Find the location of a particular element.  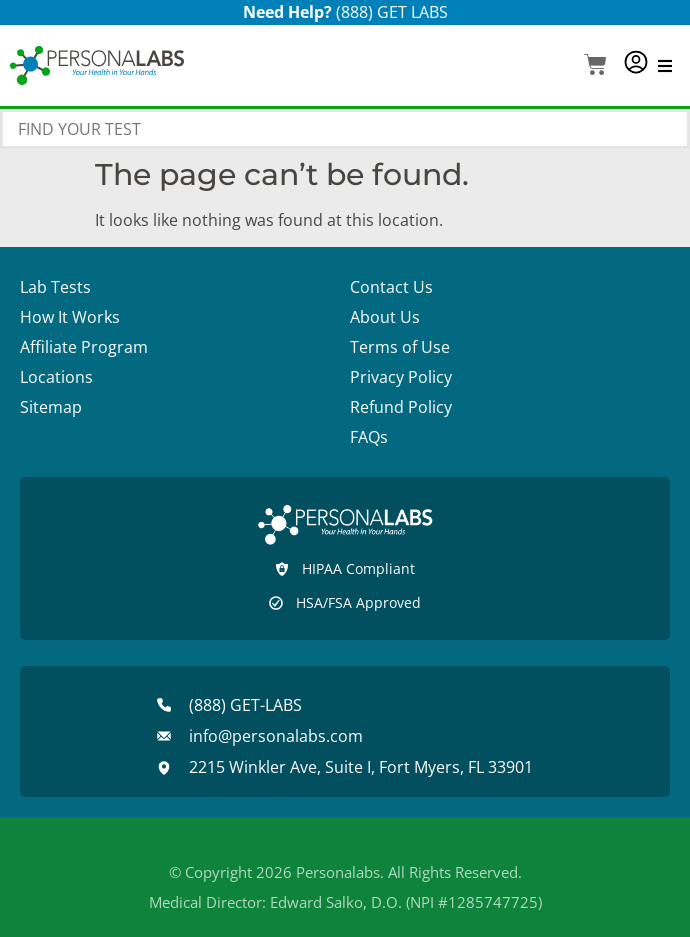

How It Works is located at coordinates (70, 317).